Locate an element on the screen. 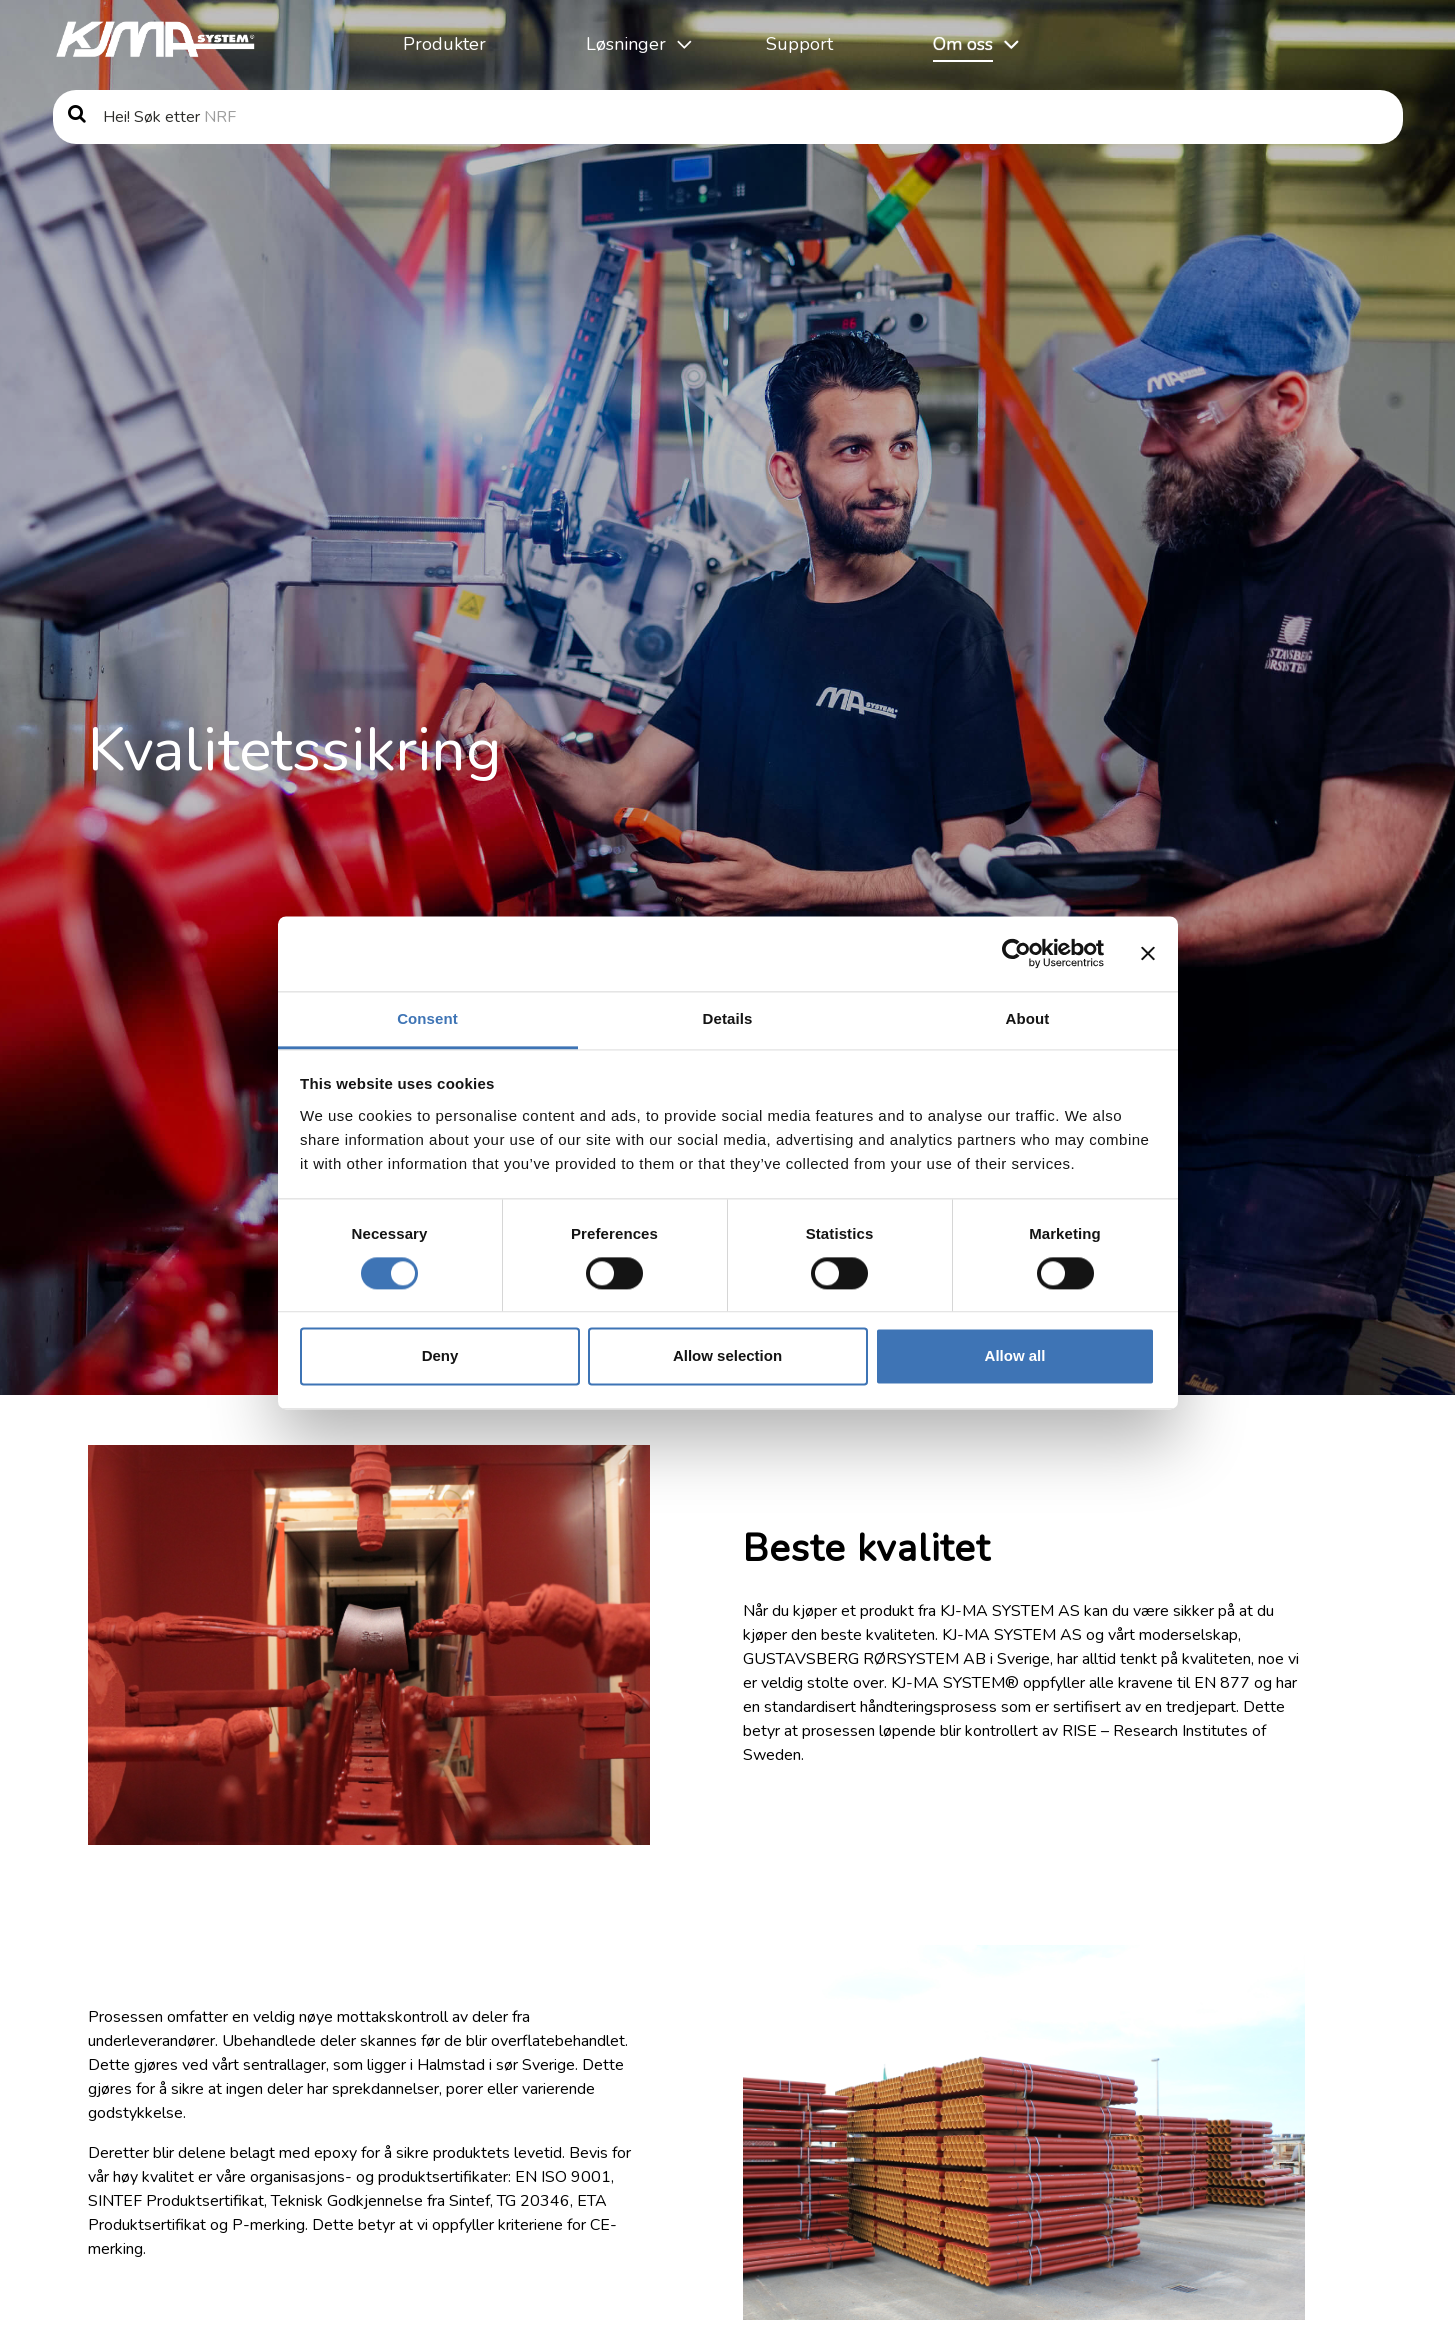 The height and width of the screenshot is (2325, 1455). Details [tab] is located at coordinates (728, 1018).